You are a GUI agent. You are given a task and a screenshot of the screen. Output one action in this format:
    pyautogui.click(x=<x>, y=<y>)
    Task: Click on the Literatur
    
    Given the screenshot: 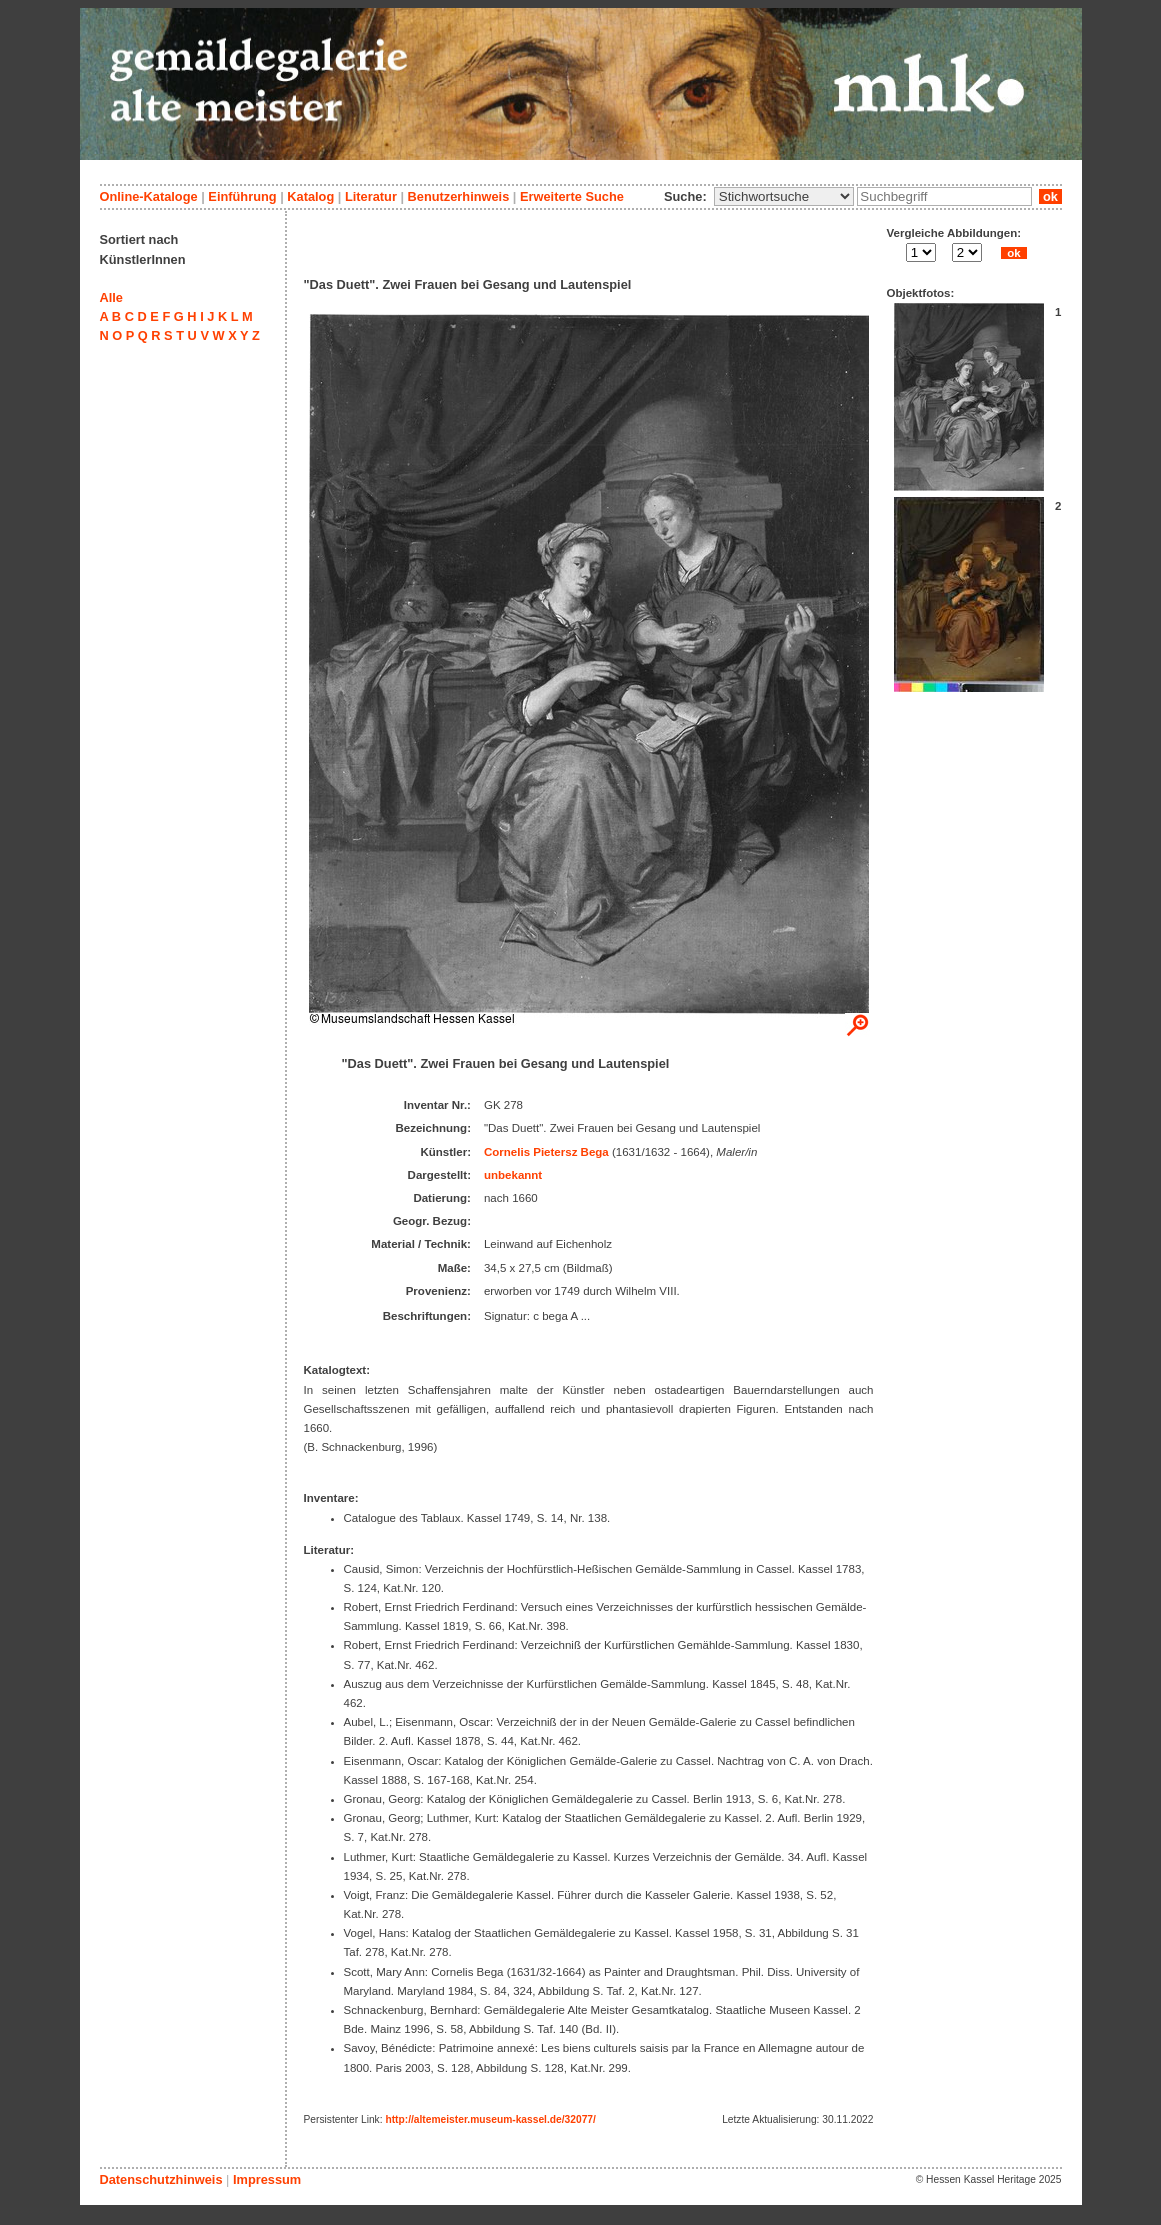 What is the action you would take?
    pyautogui.click(x=371, y=196)
    